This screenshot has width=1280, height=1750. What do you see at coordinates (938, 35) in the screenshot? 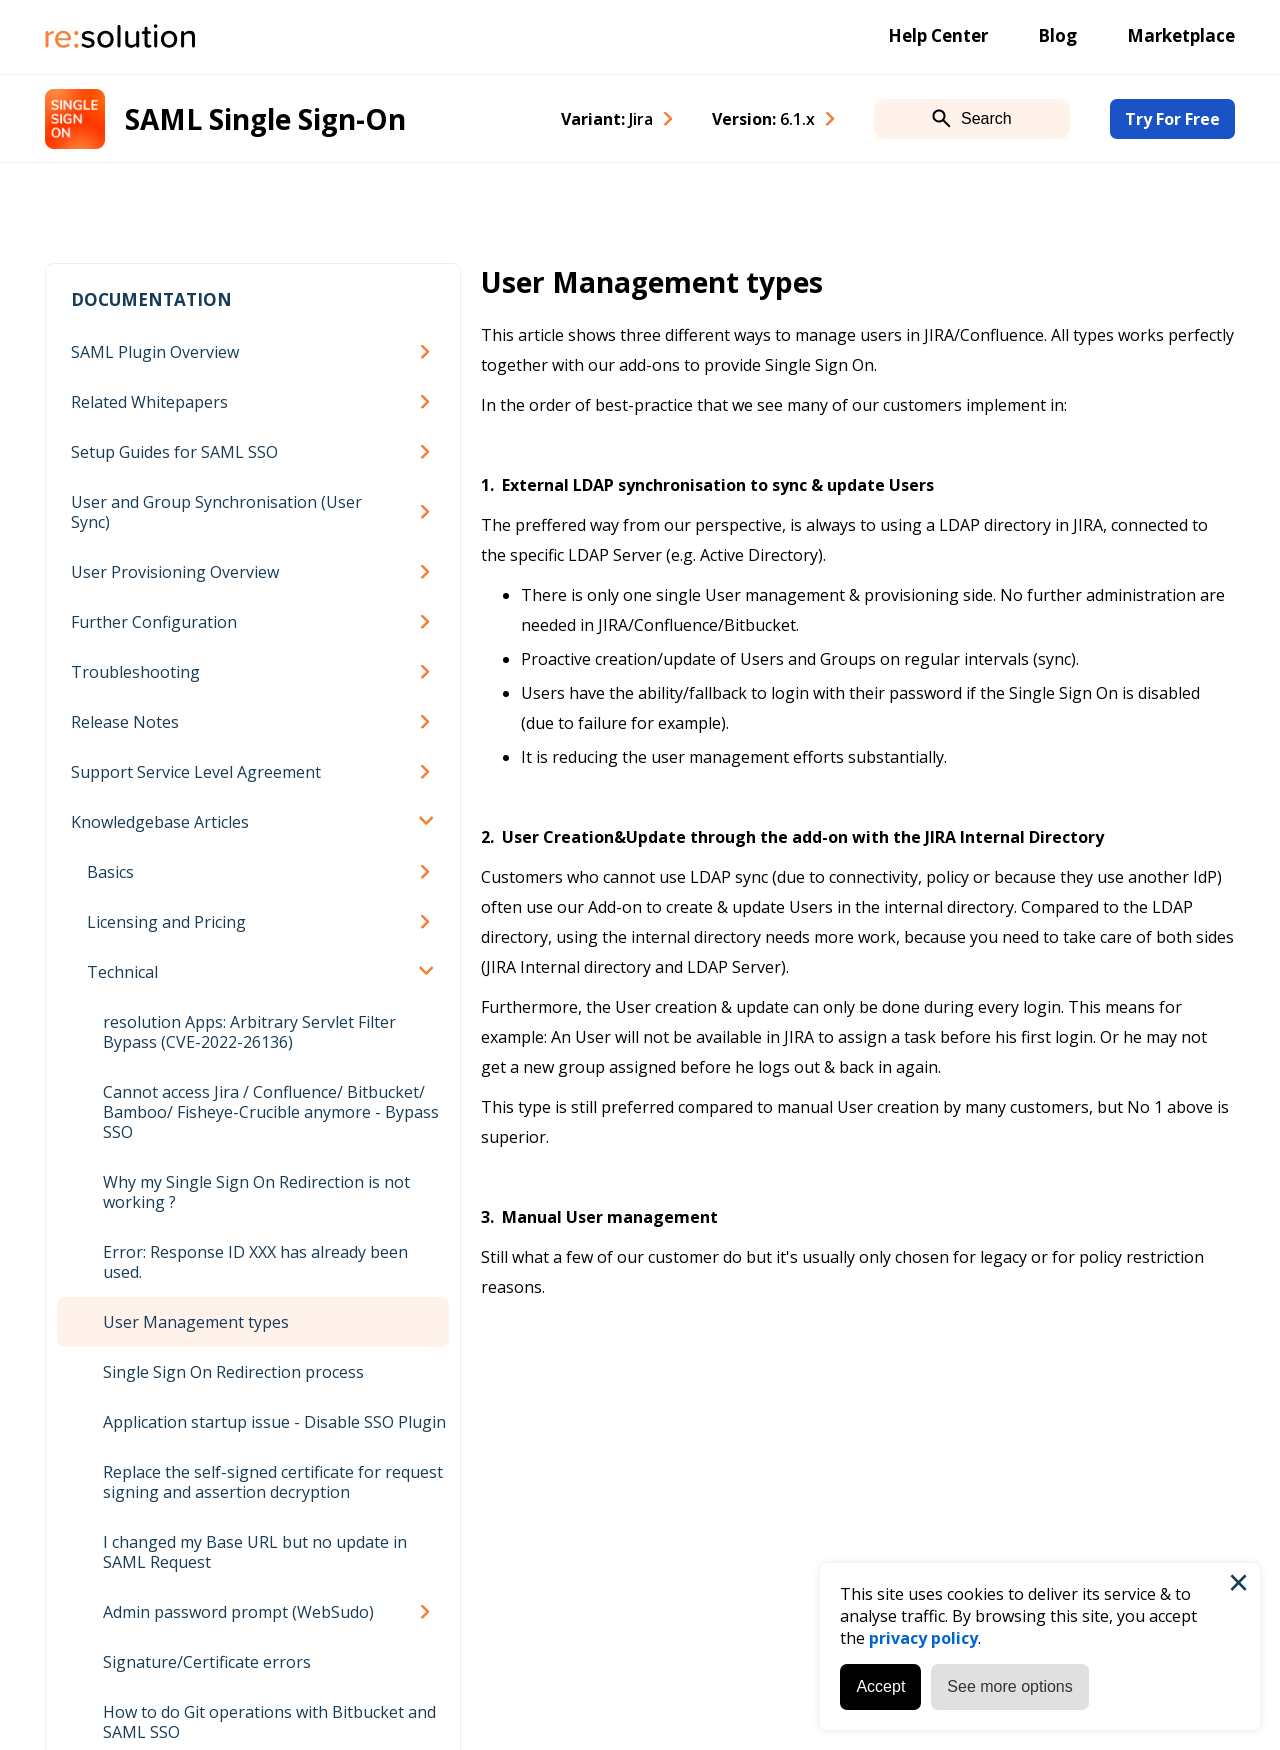
I see `Help Center` at bounding box center [938, 35].